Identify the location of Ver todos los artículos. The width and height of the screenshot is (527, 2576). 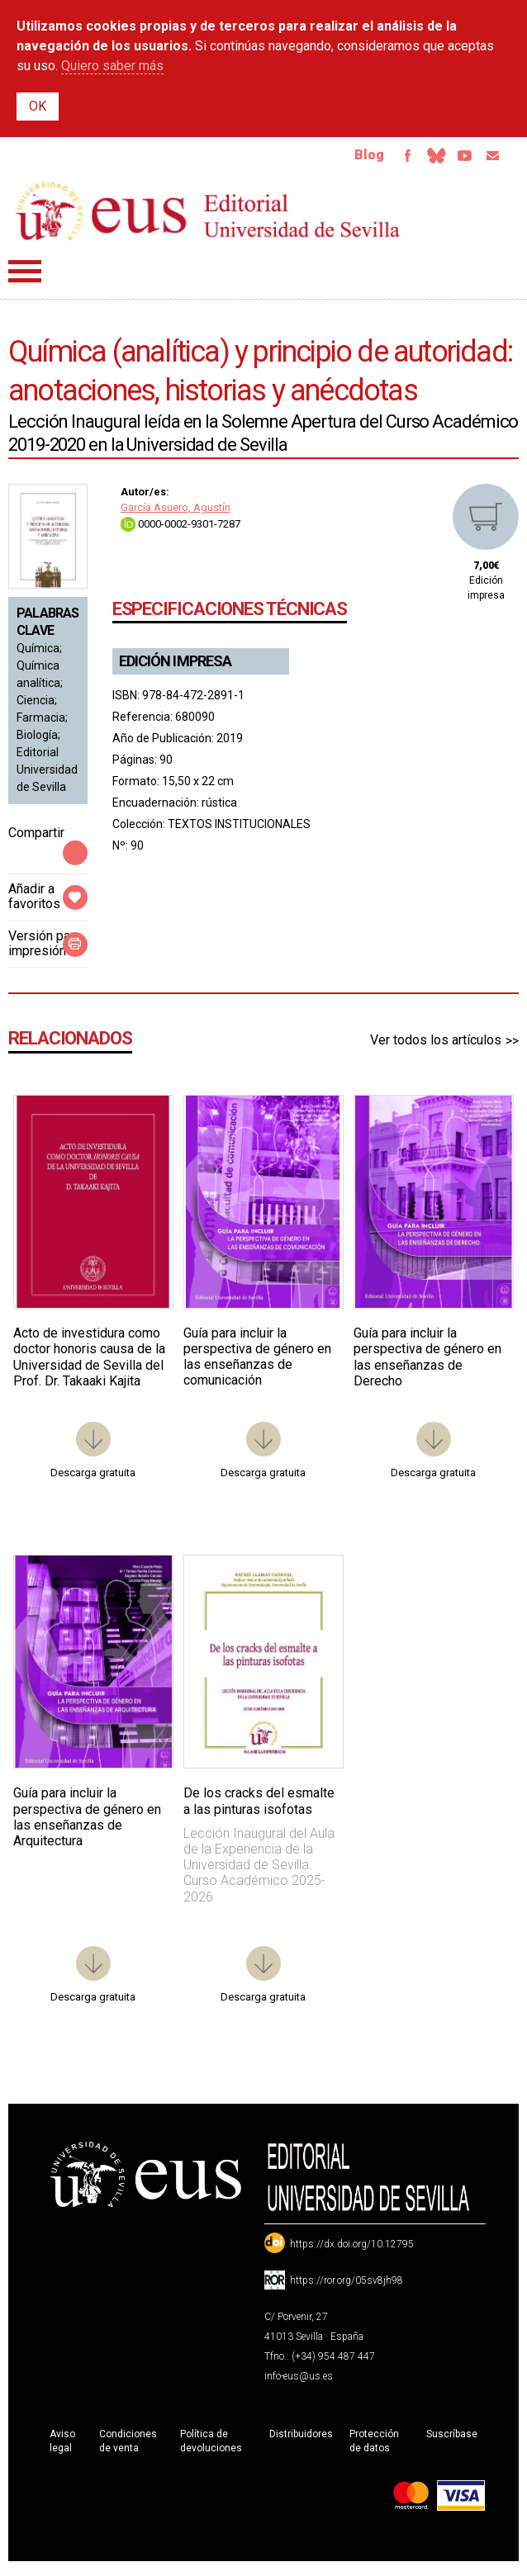
(435, 1046).